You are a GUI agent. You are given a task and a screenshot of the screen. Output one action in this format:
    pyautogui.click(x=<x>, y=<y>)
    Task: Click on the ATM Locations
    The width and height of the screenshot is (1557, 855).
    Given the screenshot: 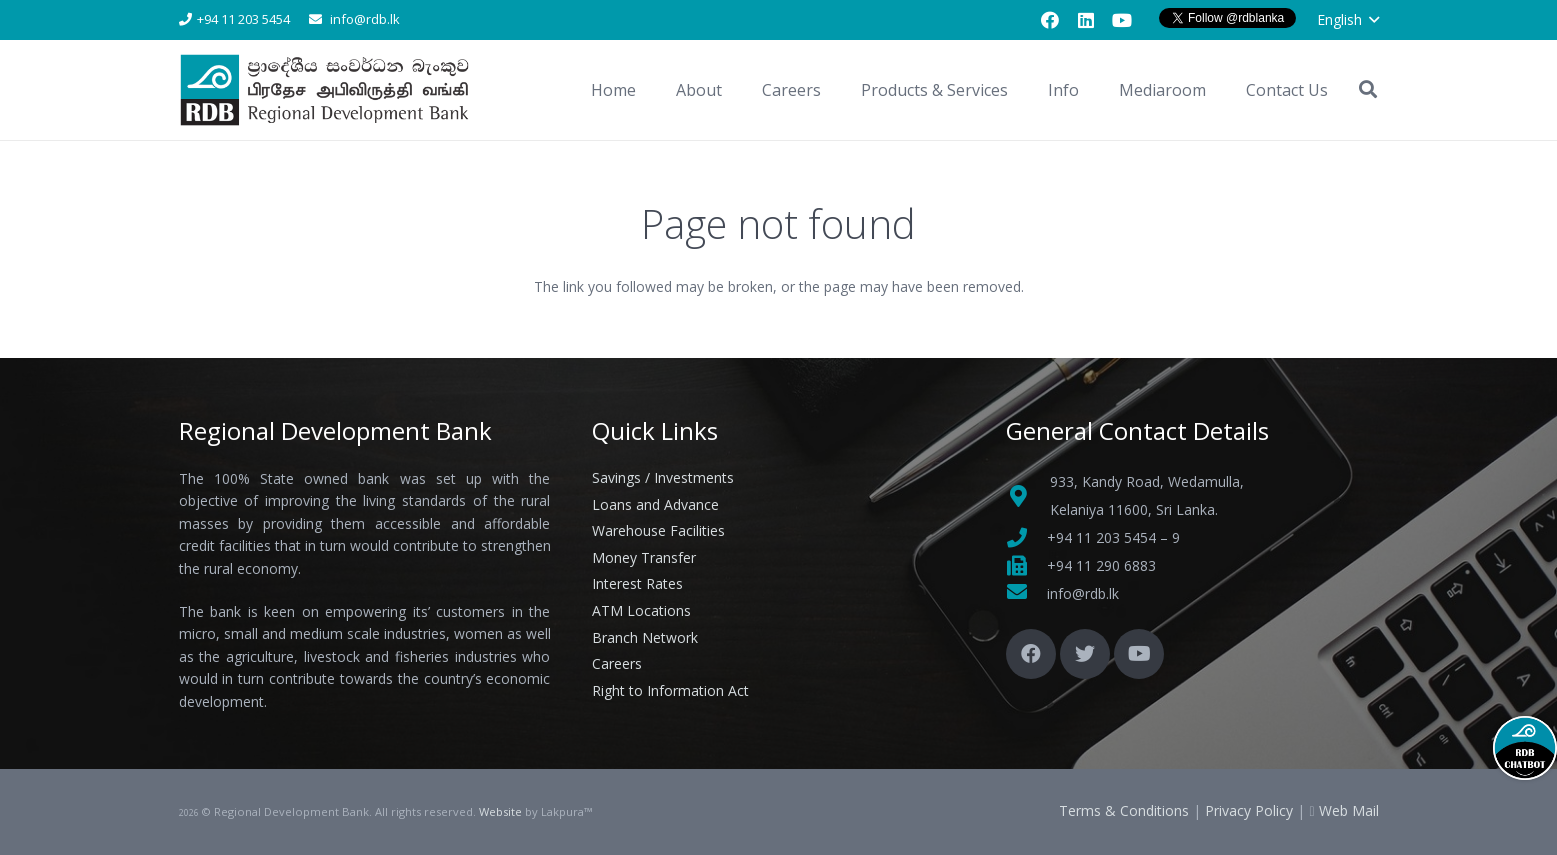 What is the action you would take?
    pyautogui.click(x=641, y=610)
    